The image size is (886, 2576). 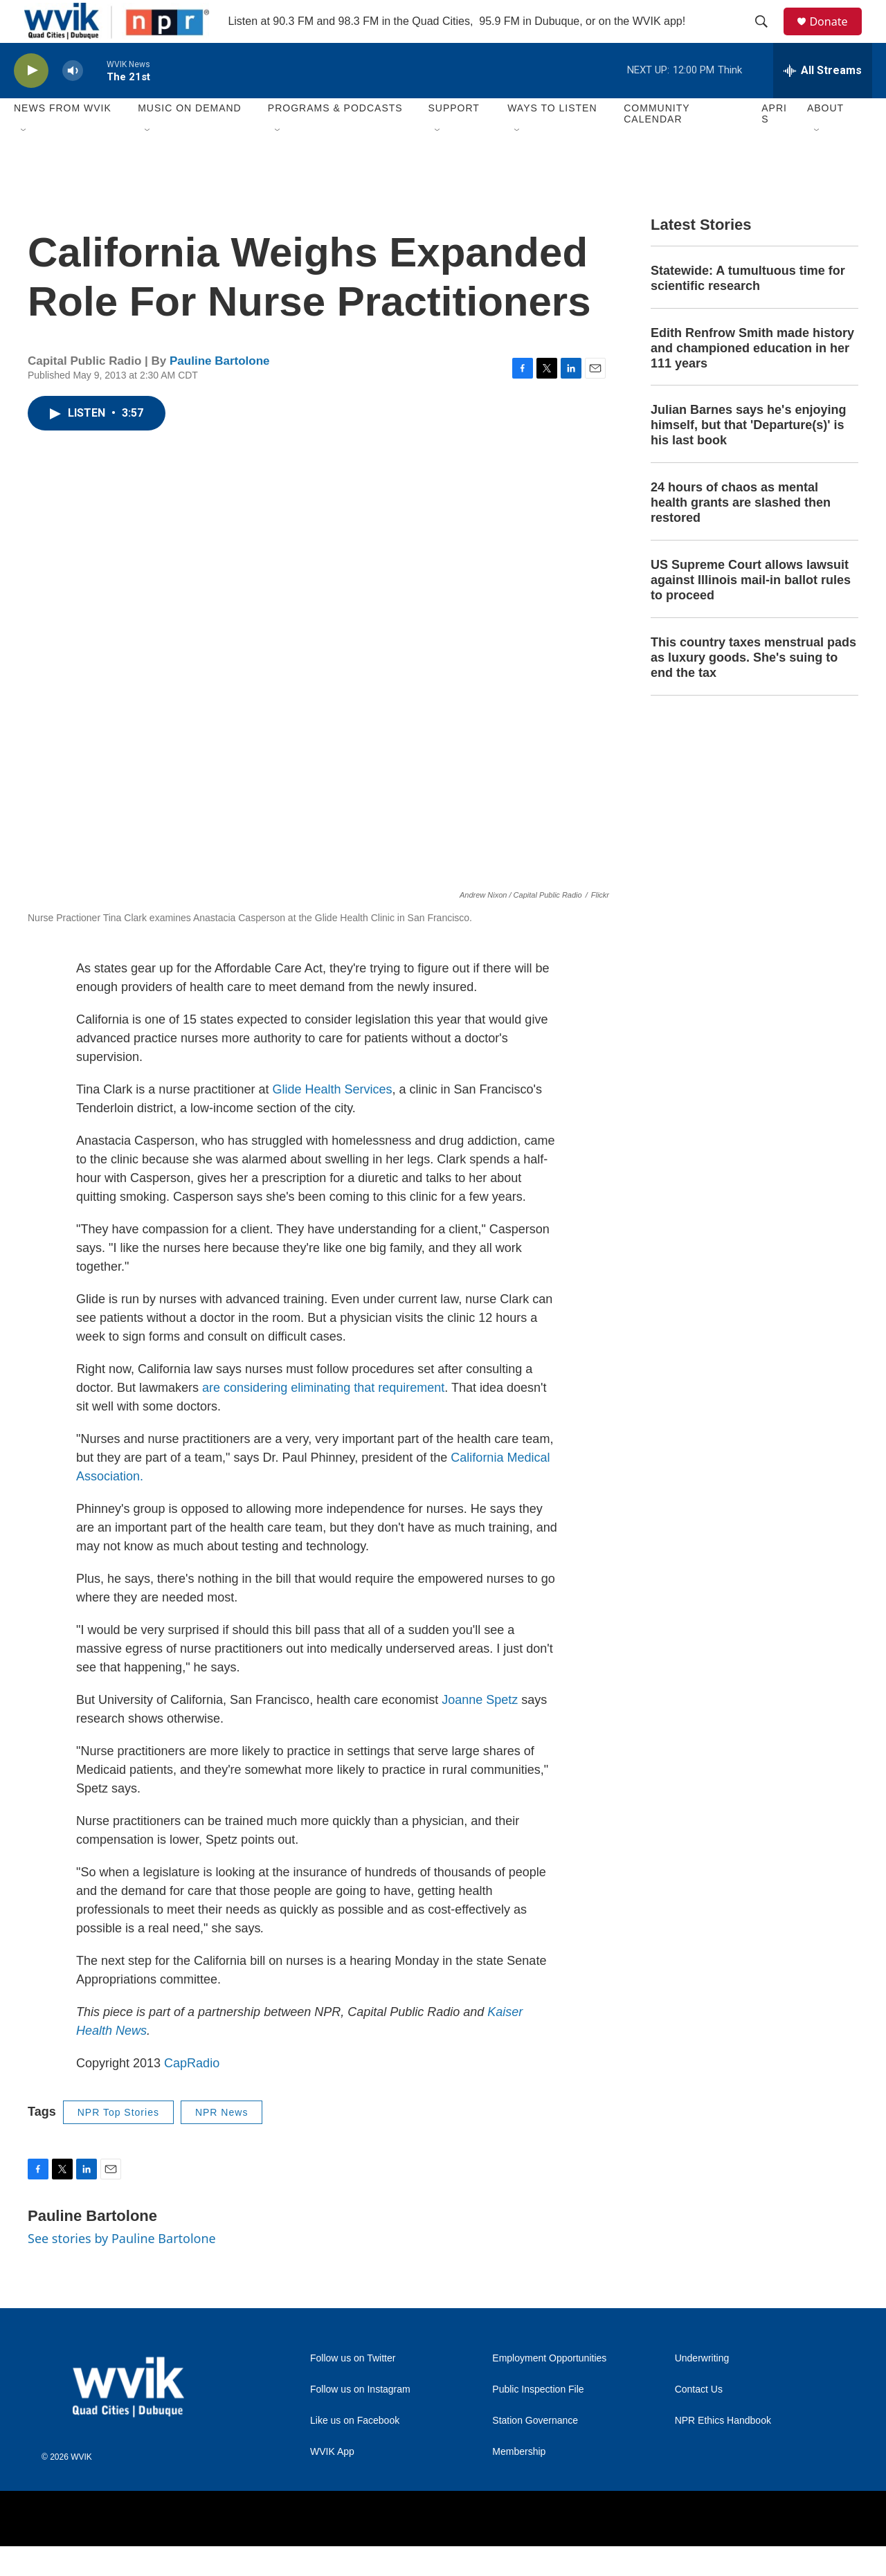 What do you see at coordinates (538, 2419) in the screenshot?
I see `Public Inspection File` at bounding box center [538, 2419].